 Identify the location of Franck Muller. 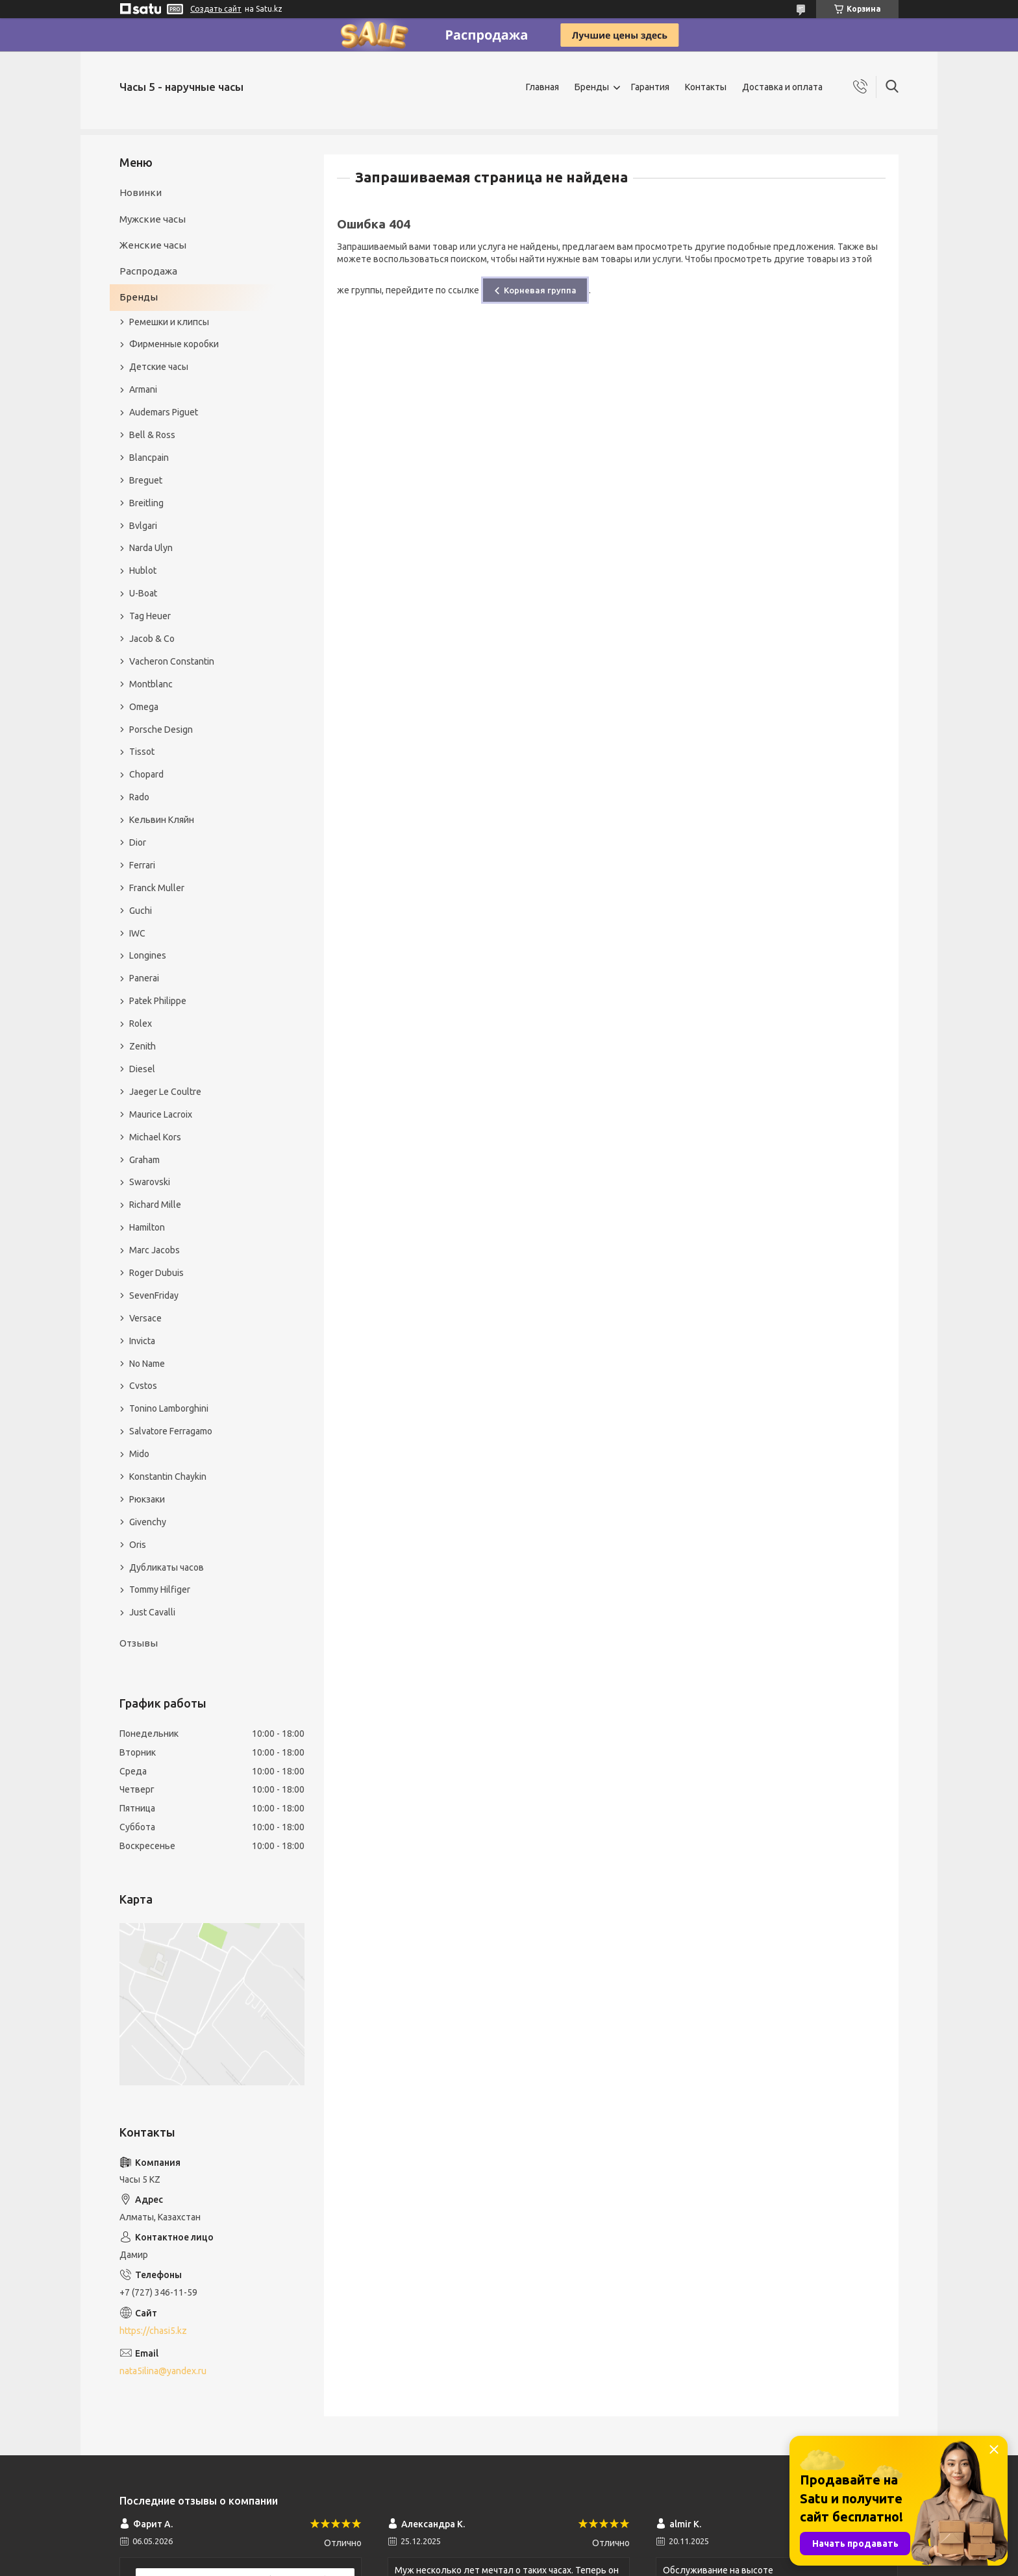
(156, 888).